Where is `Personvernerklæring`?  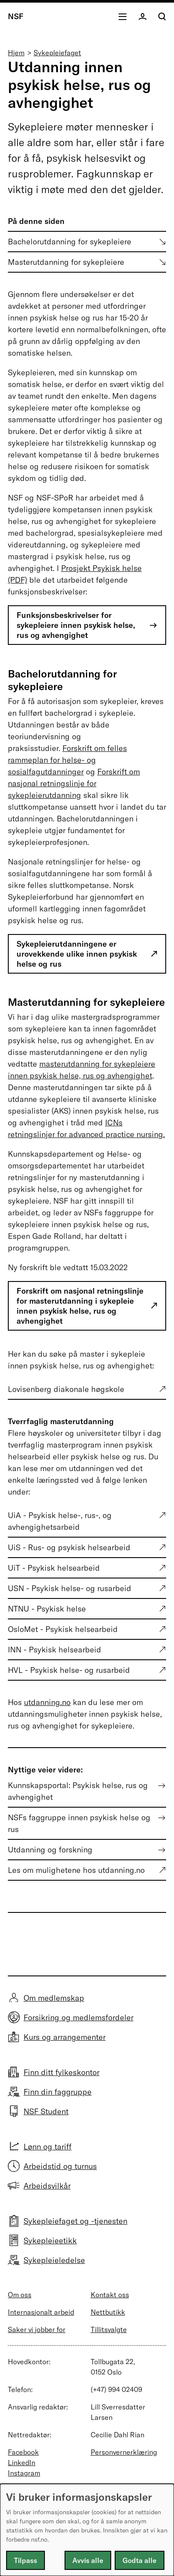 Personvernerklæring is located at coordinates (124, 2452).